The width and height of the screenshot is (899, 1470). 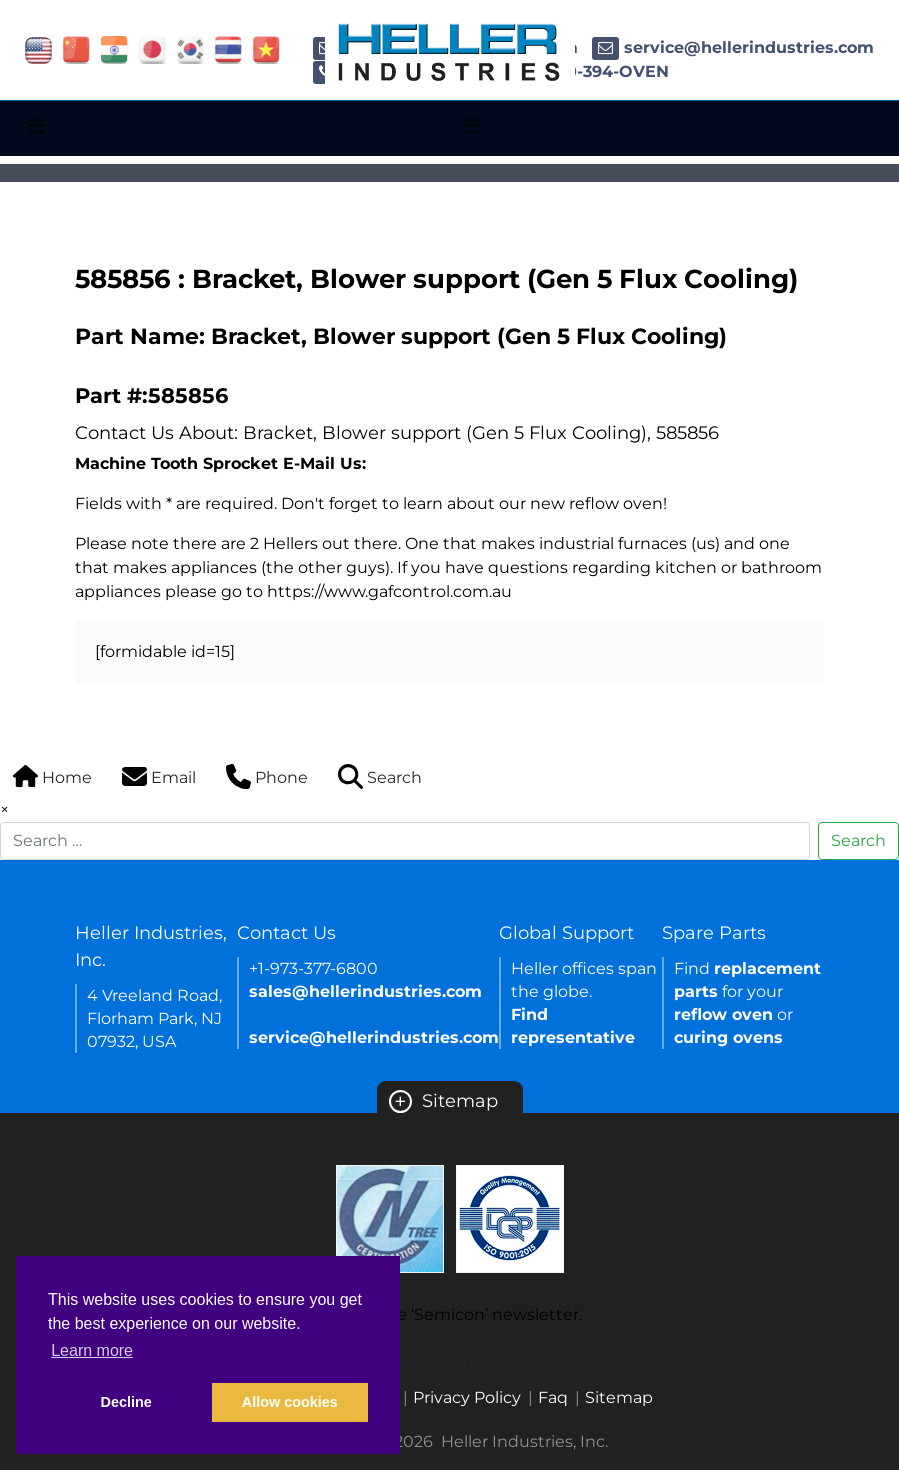 What do you see at coordinates (858, 840) in the screenshot?
I see `Search` at bounding box center [858, 840].